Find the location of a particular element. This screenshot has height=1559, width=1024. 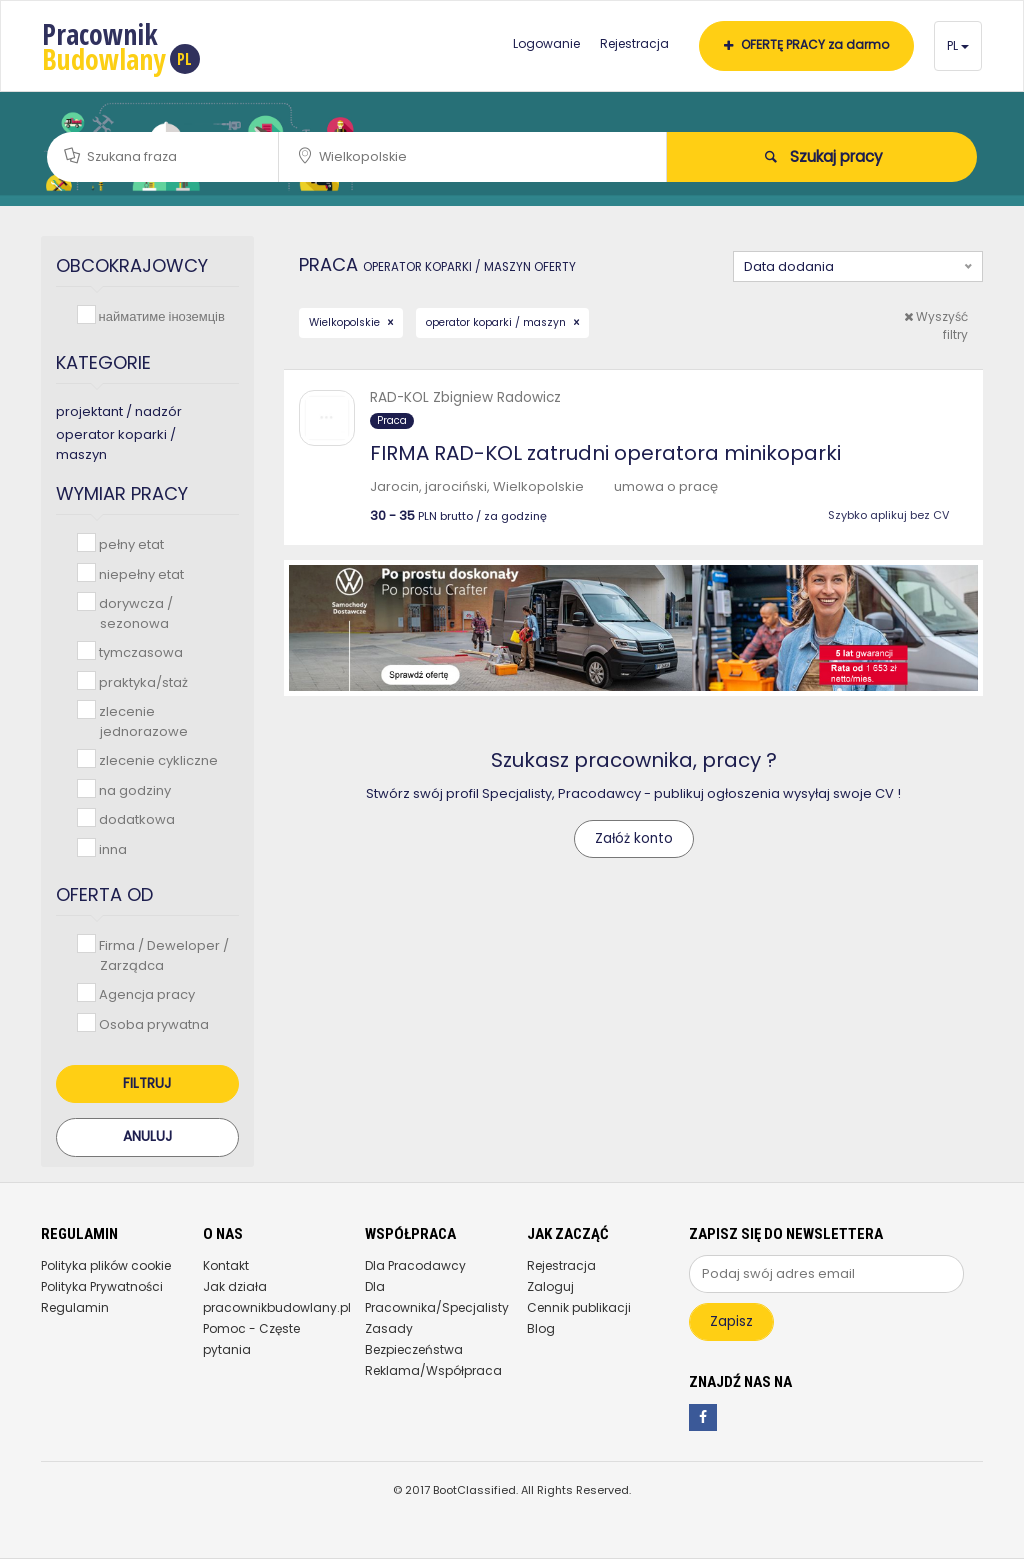

Polityka plików cookie is located at coordinates (106, 1265).